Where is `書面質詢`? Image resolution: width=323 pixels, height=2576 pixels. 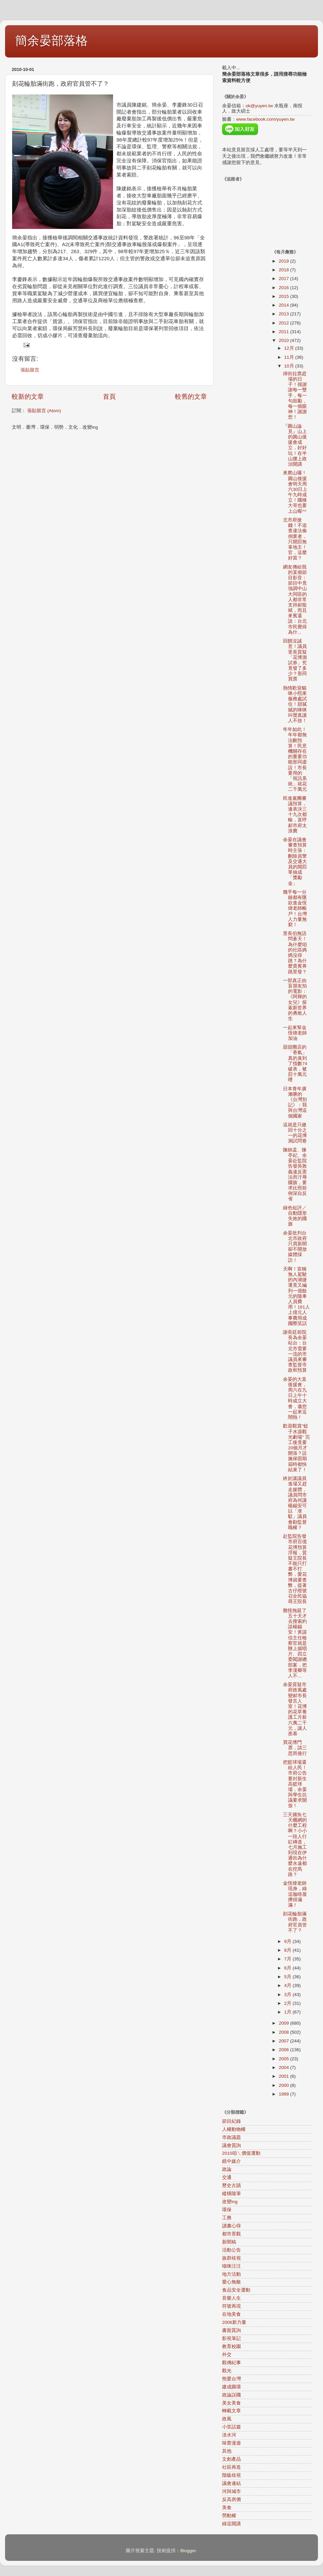
書面質詢 is located at coordinates (231, 2330).